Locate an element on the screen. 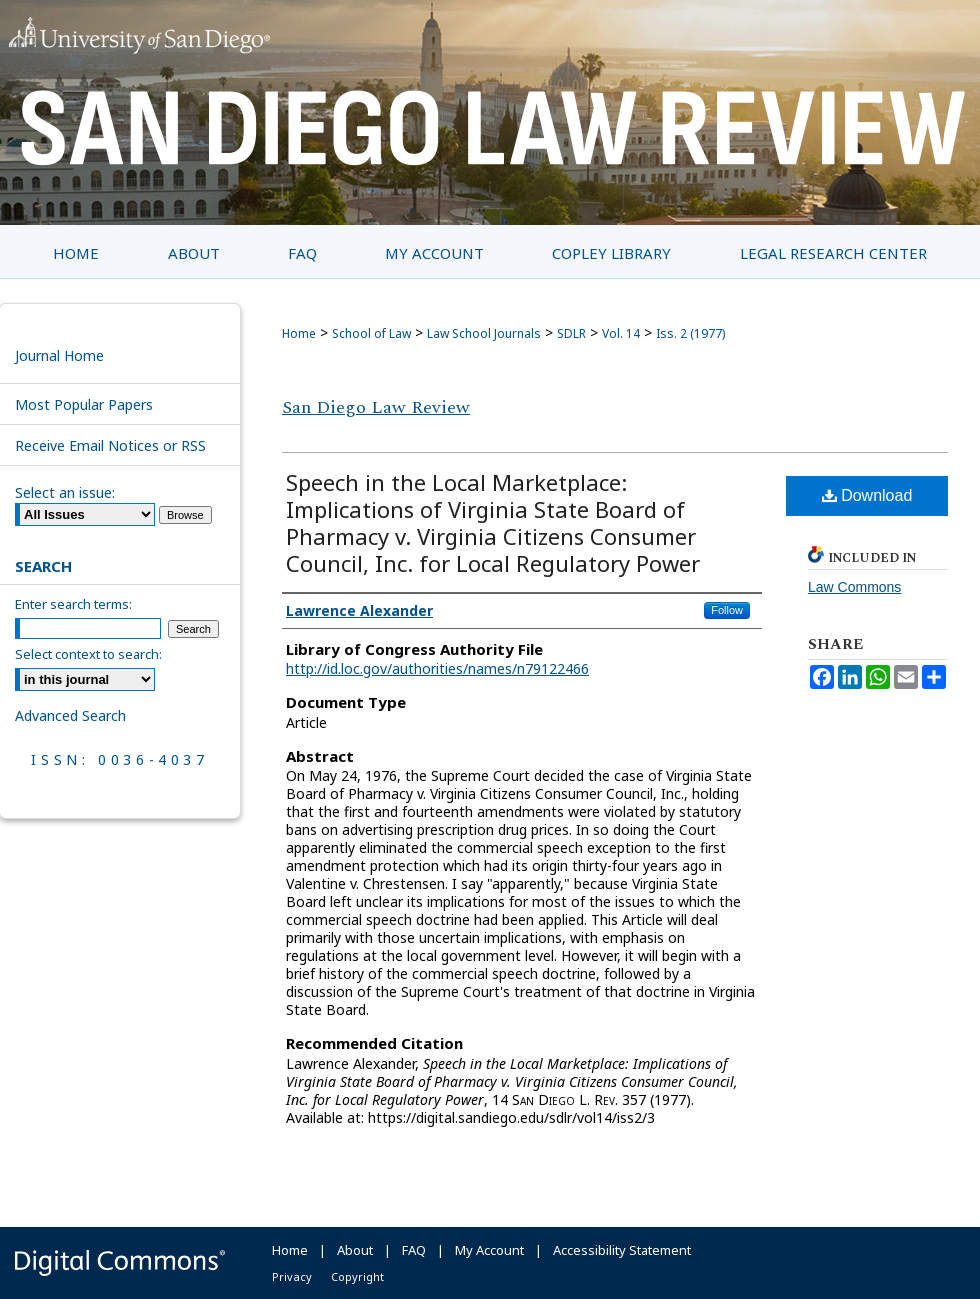 The height and width of the screenshot is (1299, 980). SDLR is located at coordinates (571, 333).